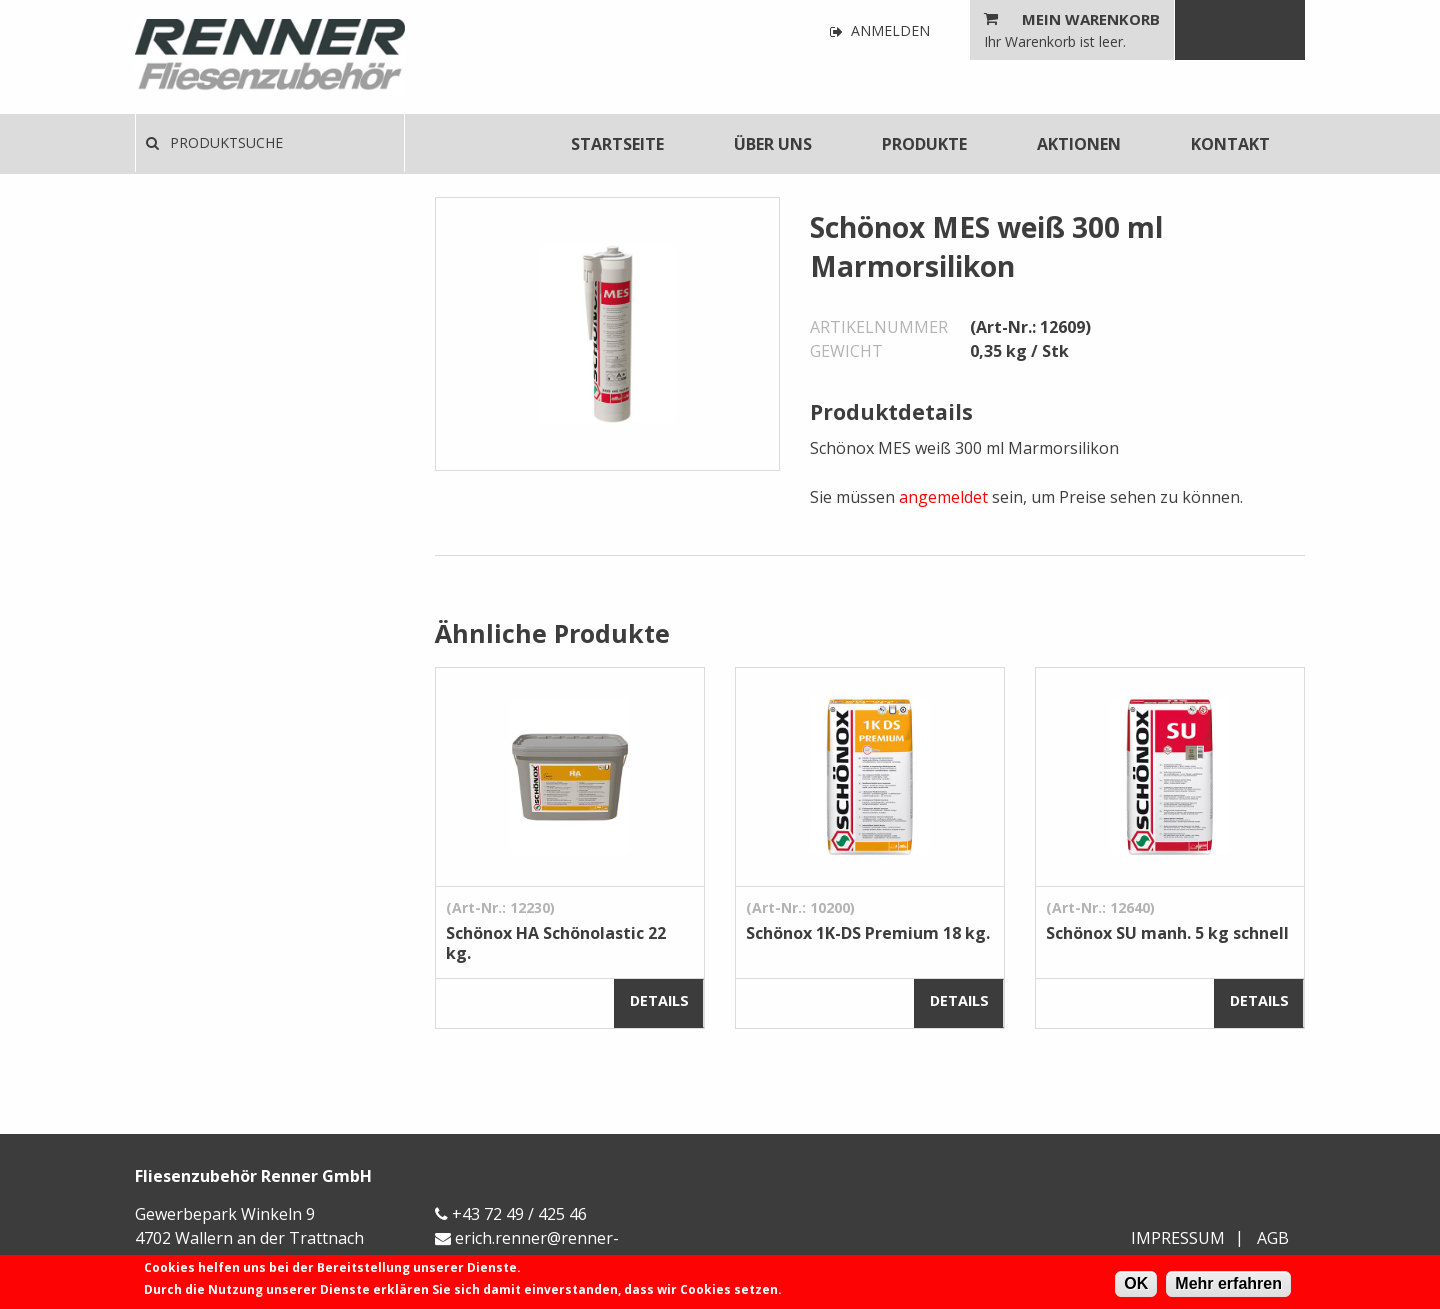 This screenshot has width=1440, height=1309. I want to click on Details, so click(659, 1000).